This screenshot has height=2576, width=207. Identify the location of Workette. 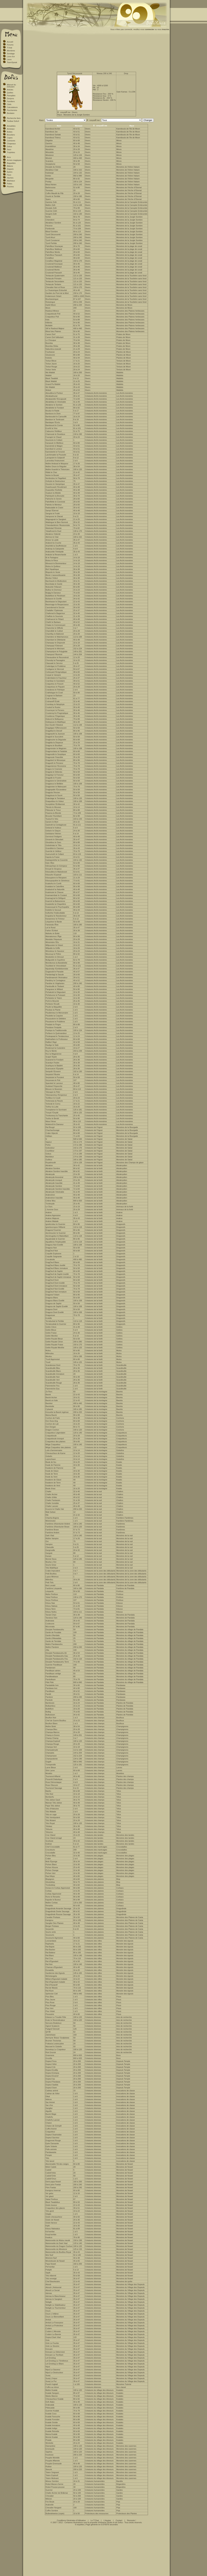
(49, 2443).